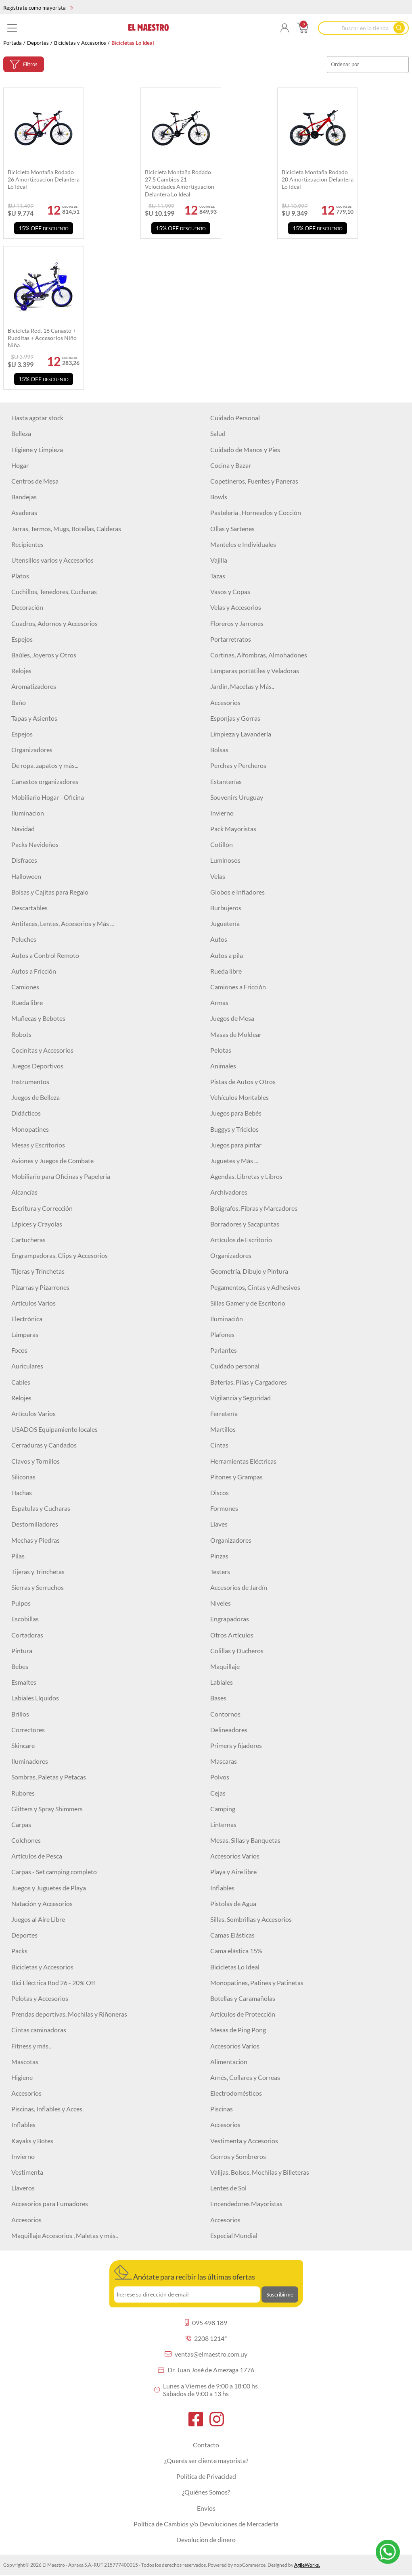 This screenshot has width=412, height=2576. I want to click on Manteles e Individuales, so click(243, 544).